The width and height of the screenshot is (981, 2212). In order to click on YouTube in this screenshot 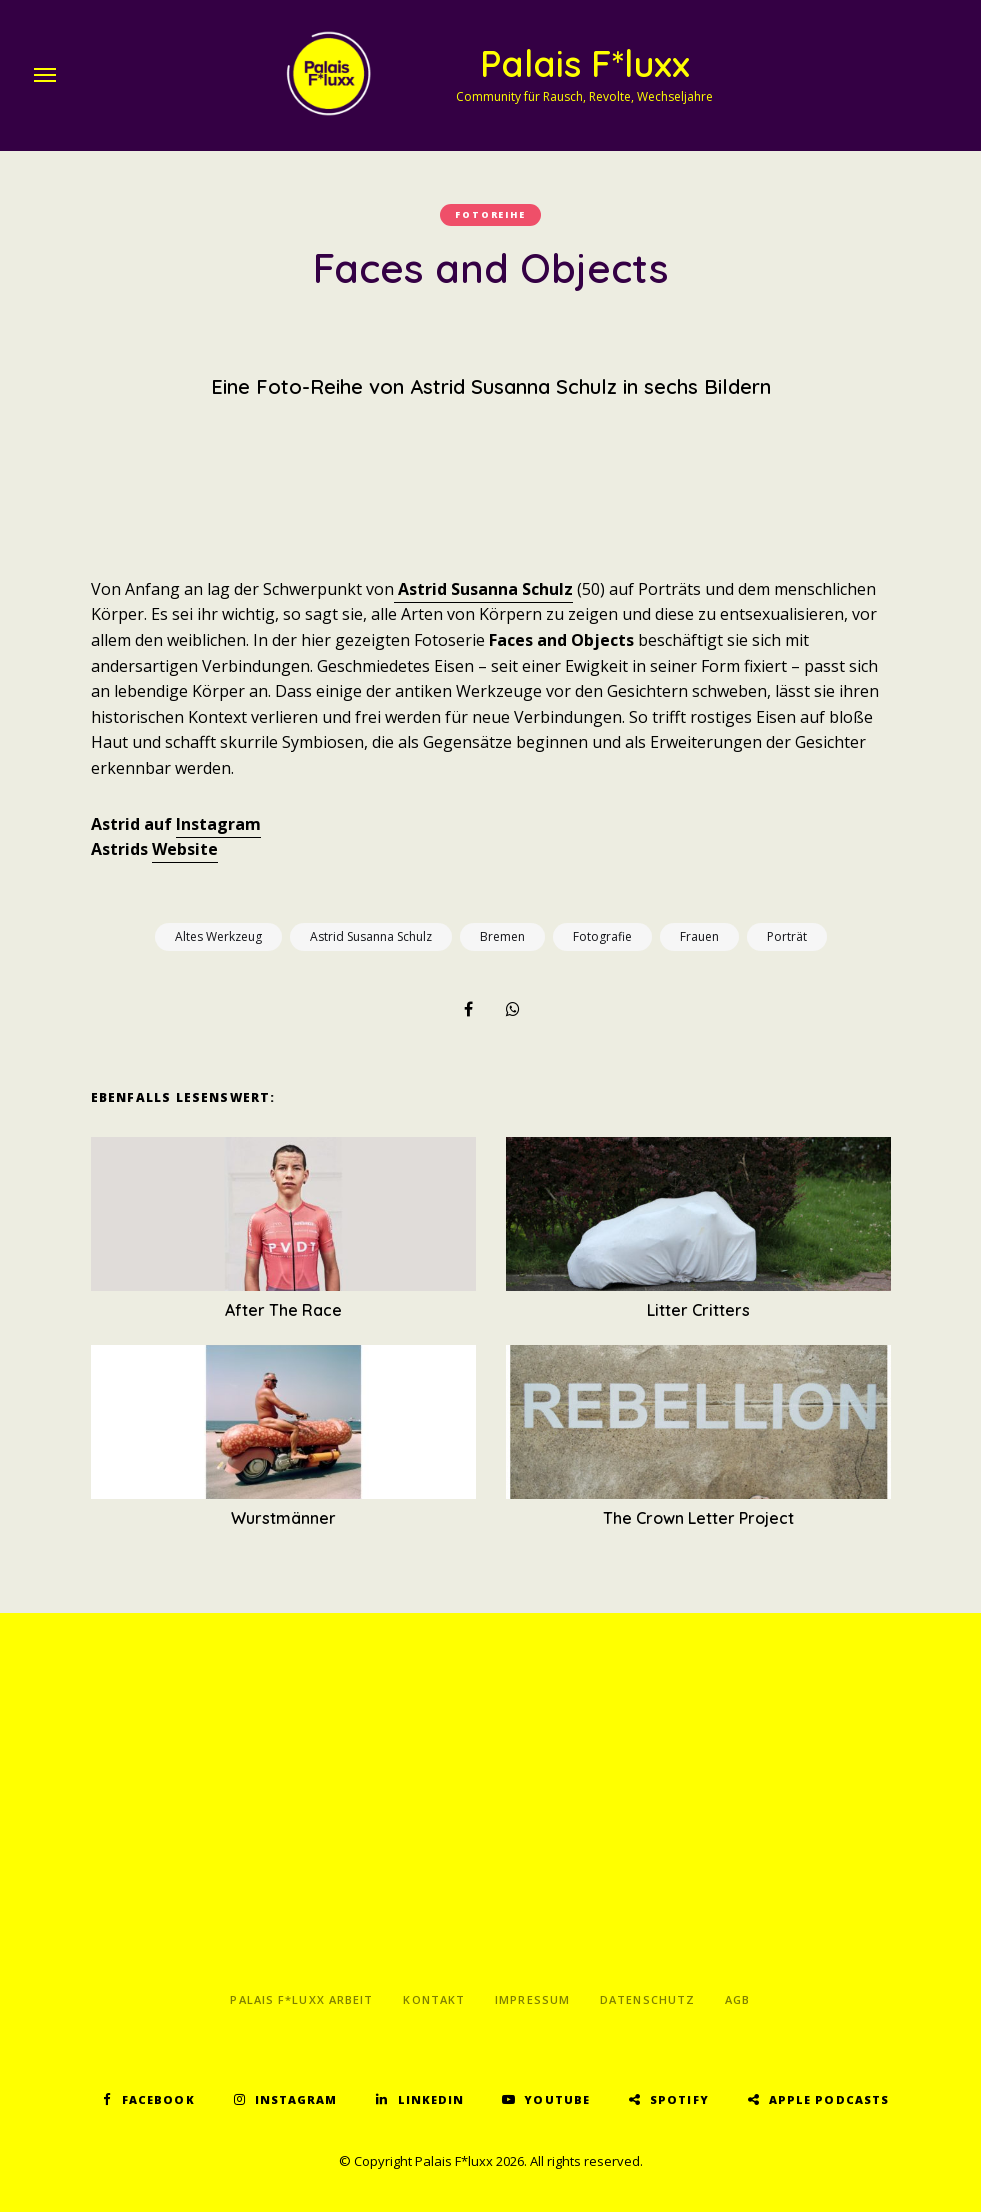, I will do `click(557, 2099)`.